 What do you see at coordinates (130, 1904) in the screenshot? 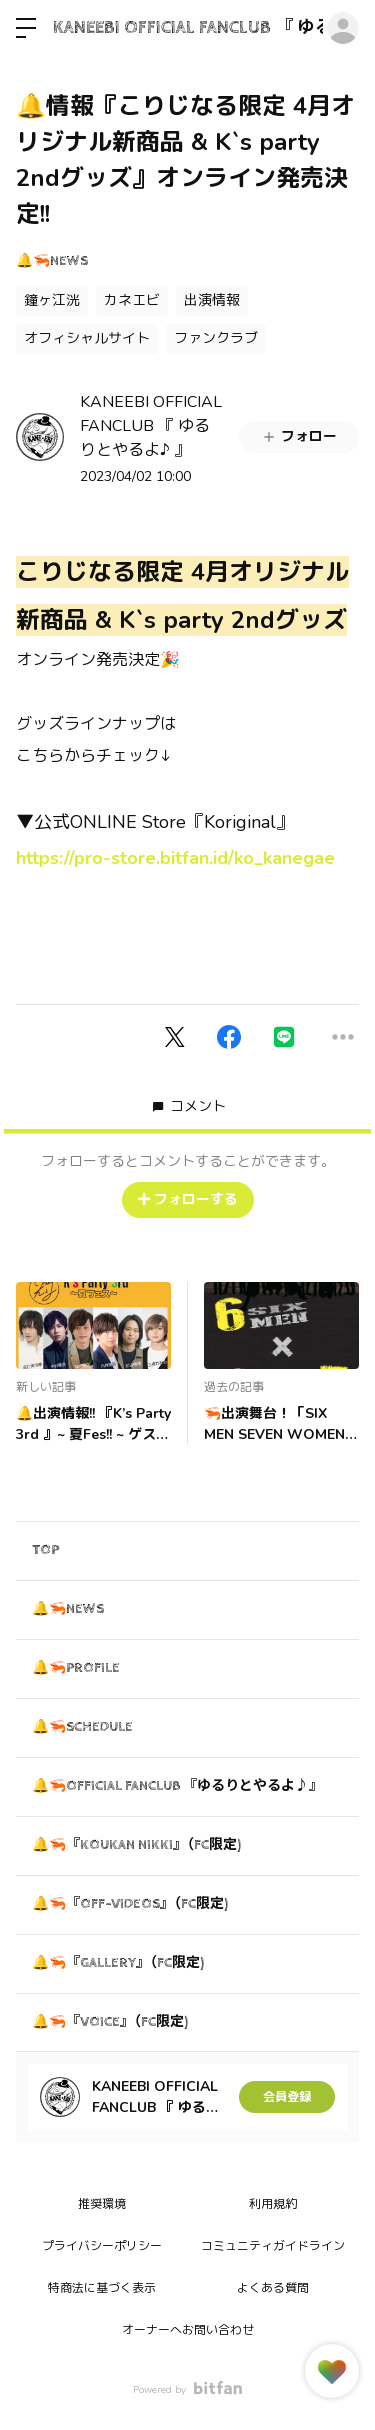
I see `🔔🦐『OFF-VIDEOS』（FC限定)` at bounding box center [130, 1904].